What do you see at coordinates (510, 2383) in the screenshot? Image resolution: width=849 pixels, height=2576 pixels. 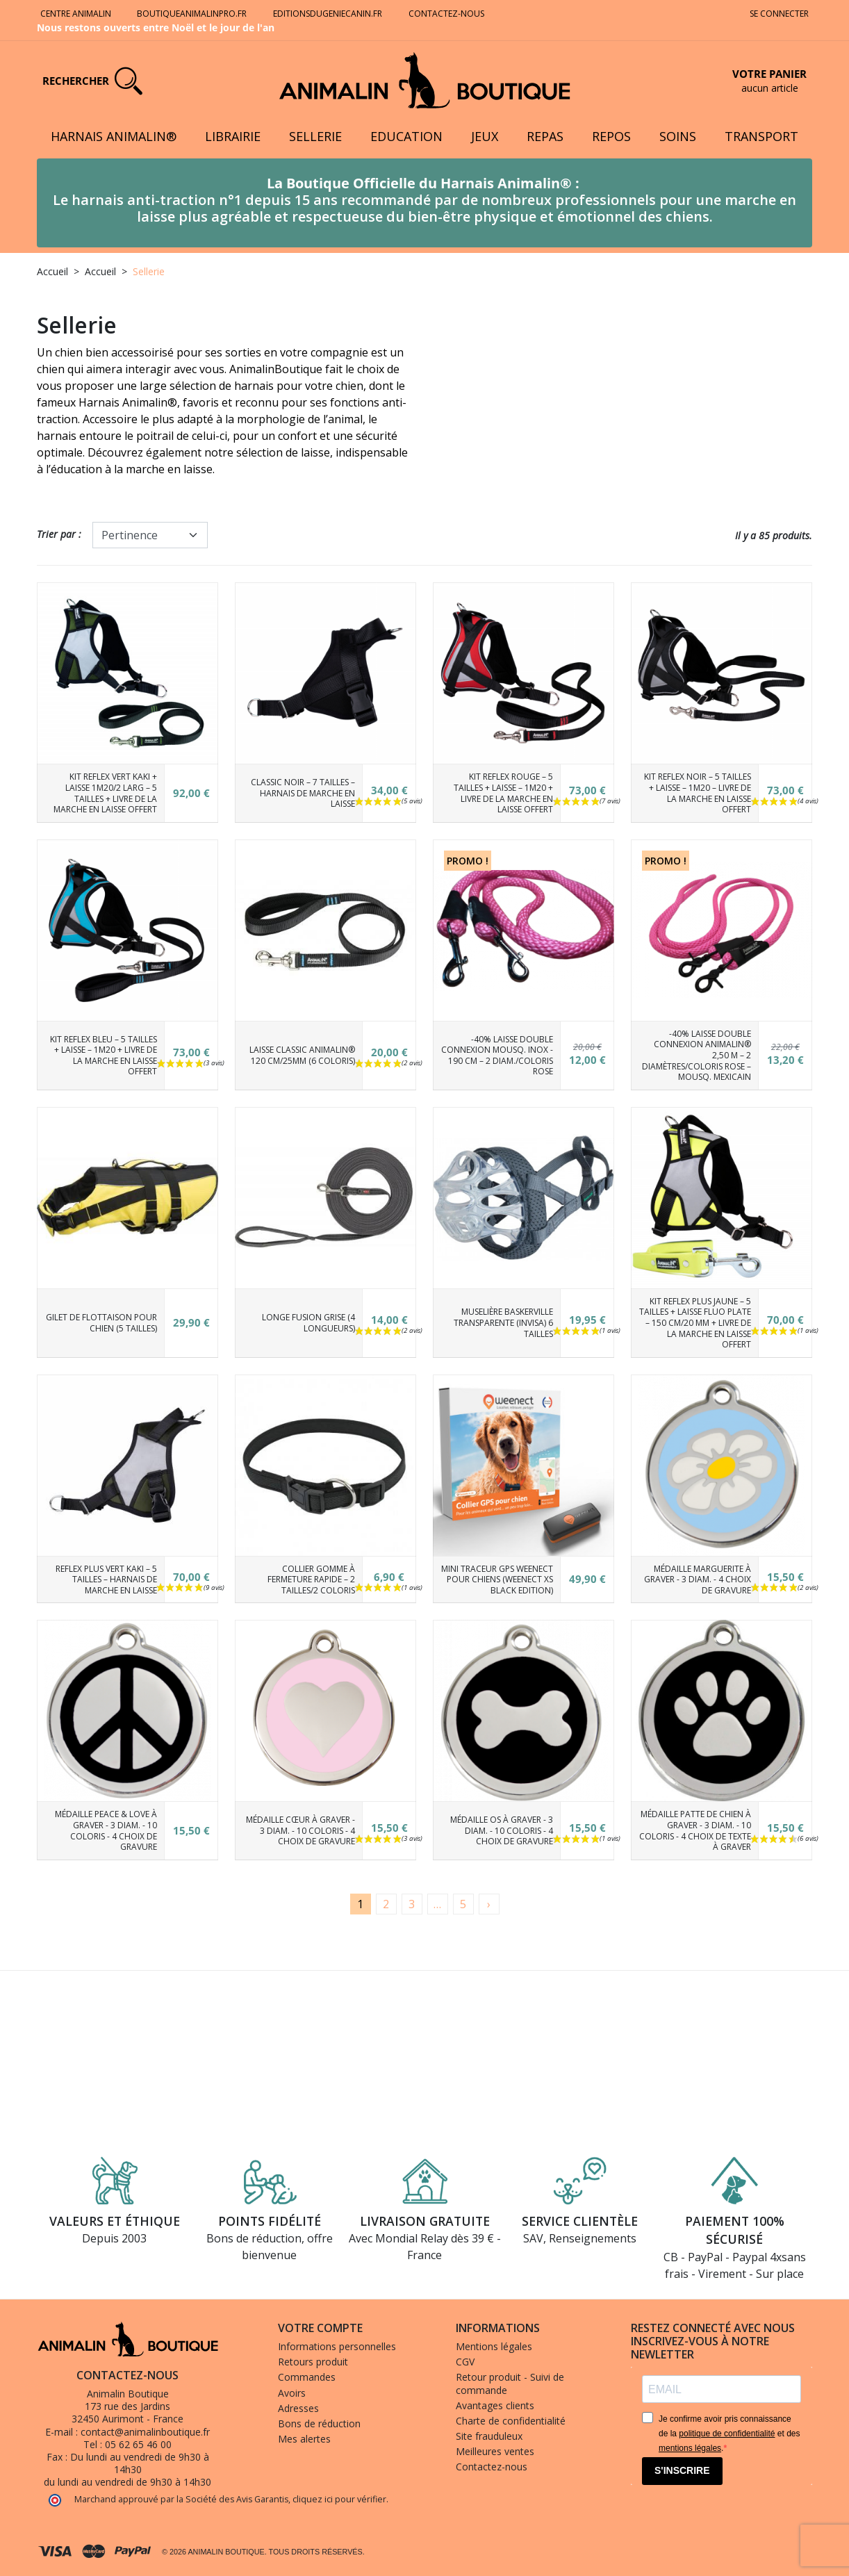 I see `Retour produit - Suivi de commande` at bounding box center [510, 2383].